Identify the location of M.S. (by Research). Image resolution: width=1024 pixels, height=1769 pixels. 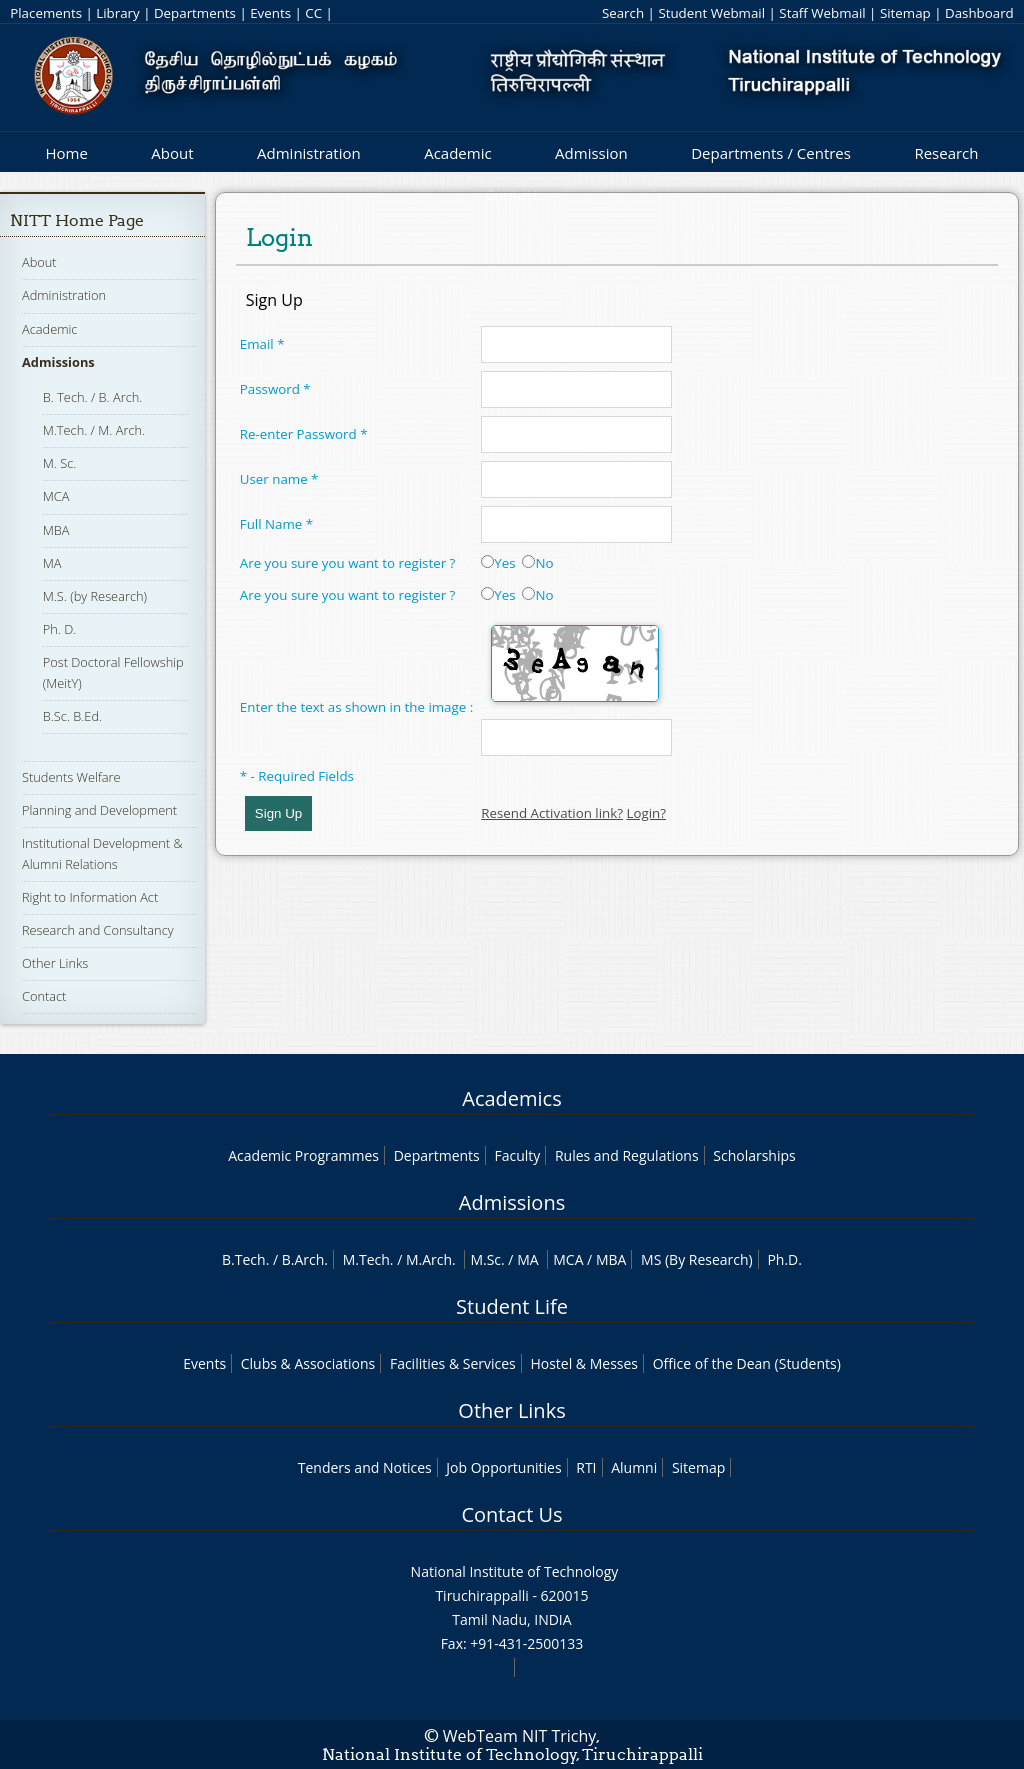
(95, 596).